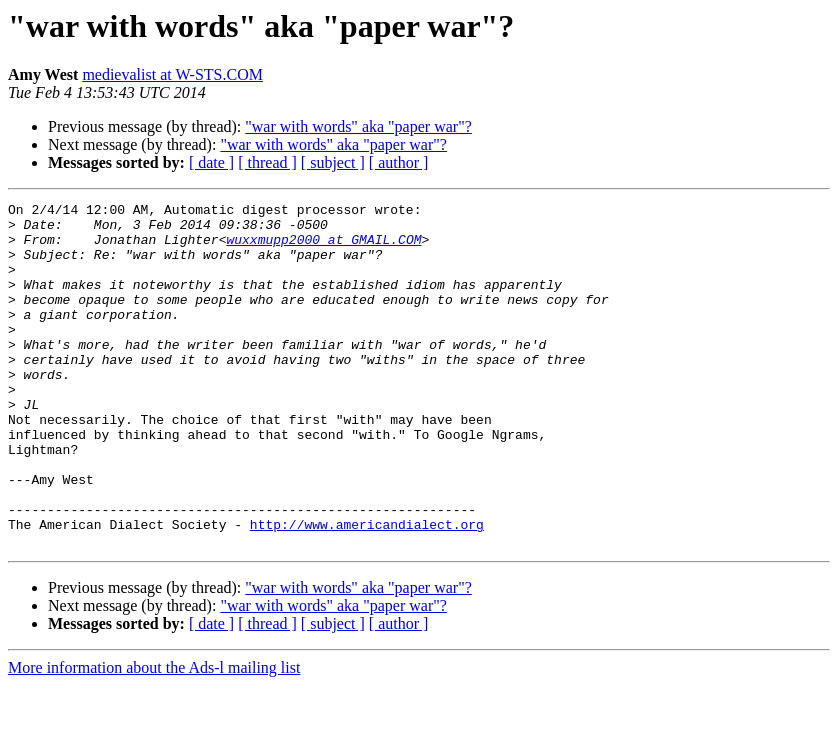  Describe the element at coordinates (211, 162) in the screenshot. I see `[ date ]` at that location.